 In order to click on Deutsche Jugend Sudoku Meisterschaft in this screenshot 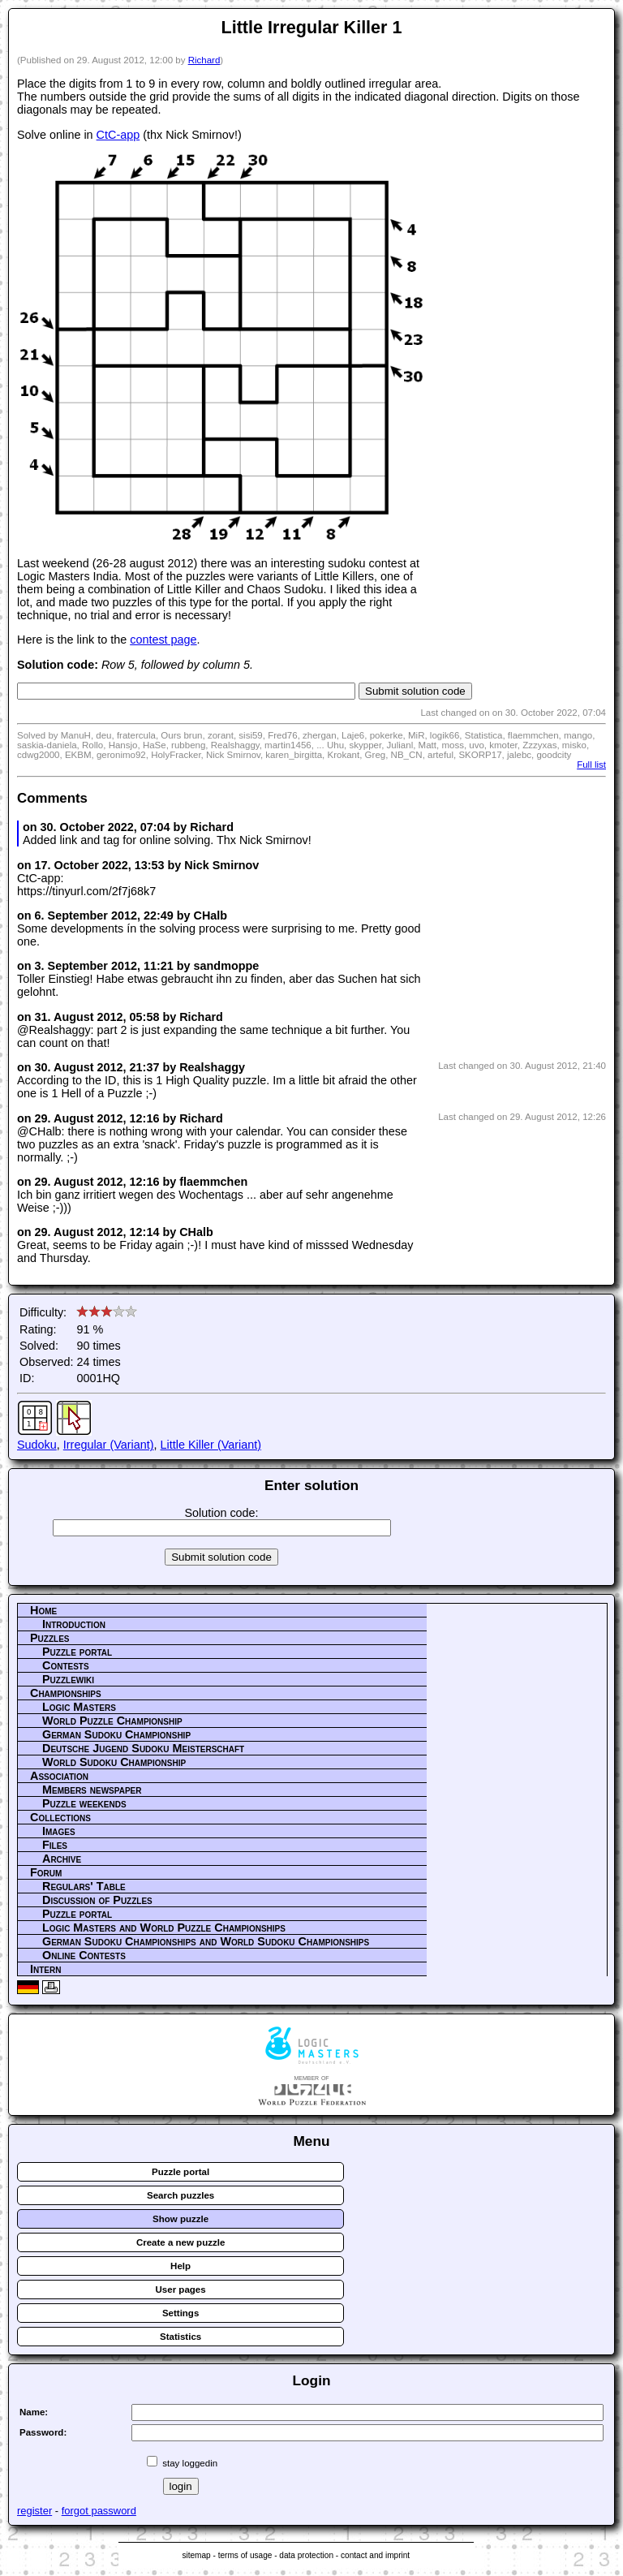, I will do `click(143, 1748)`.